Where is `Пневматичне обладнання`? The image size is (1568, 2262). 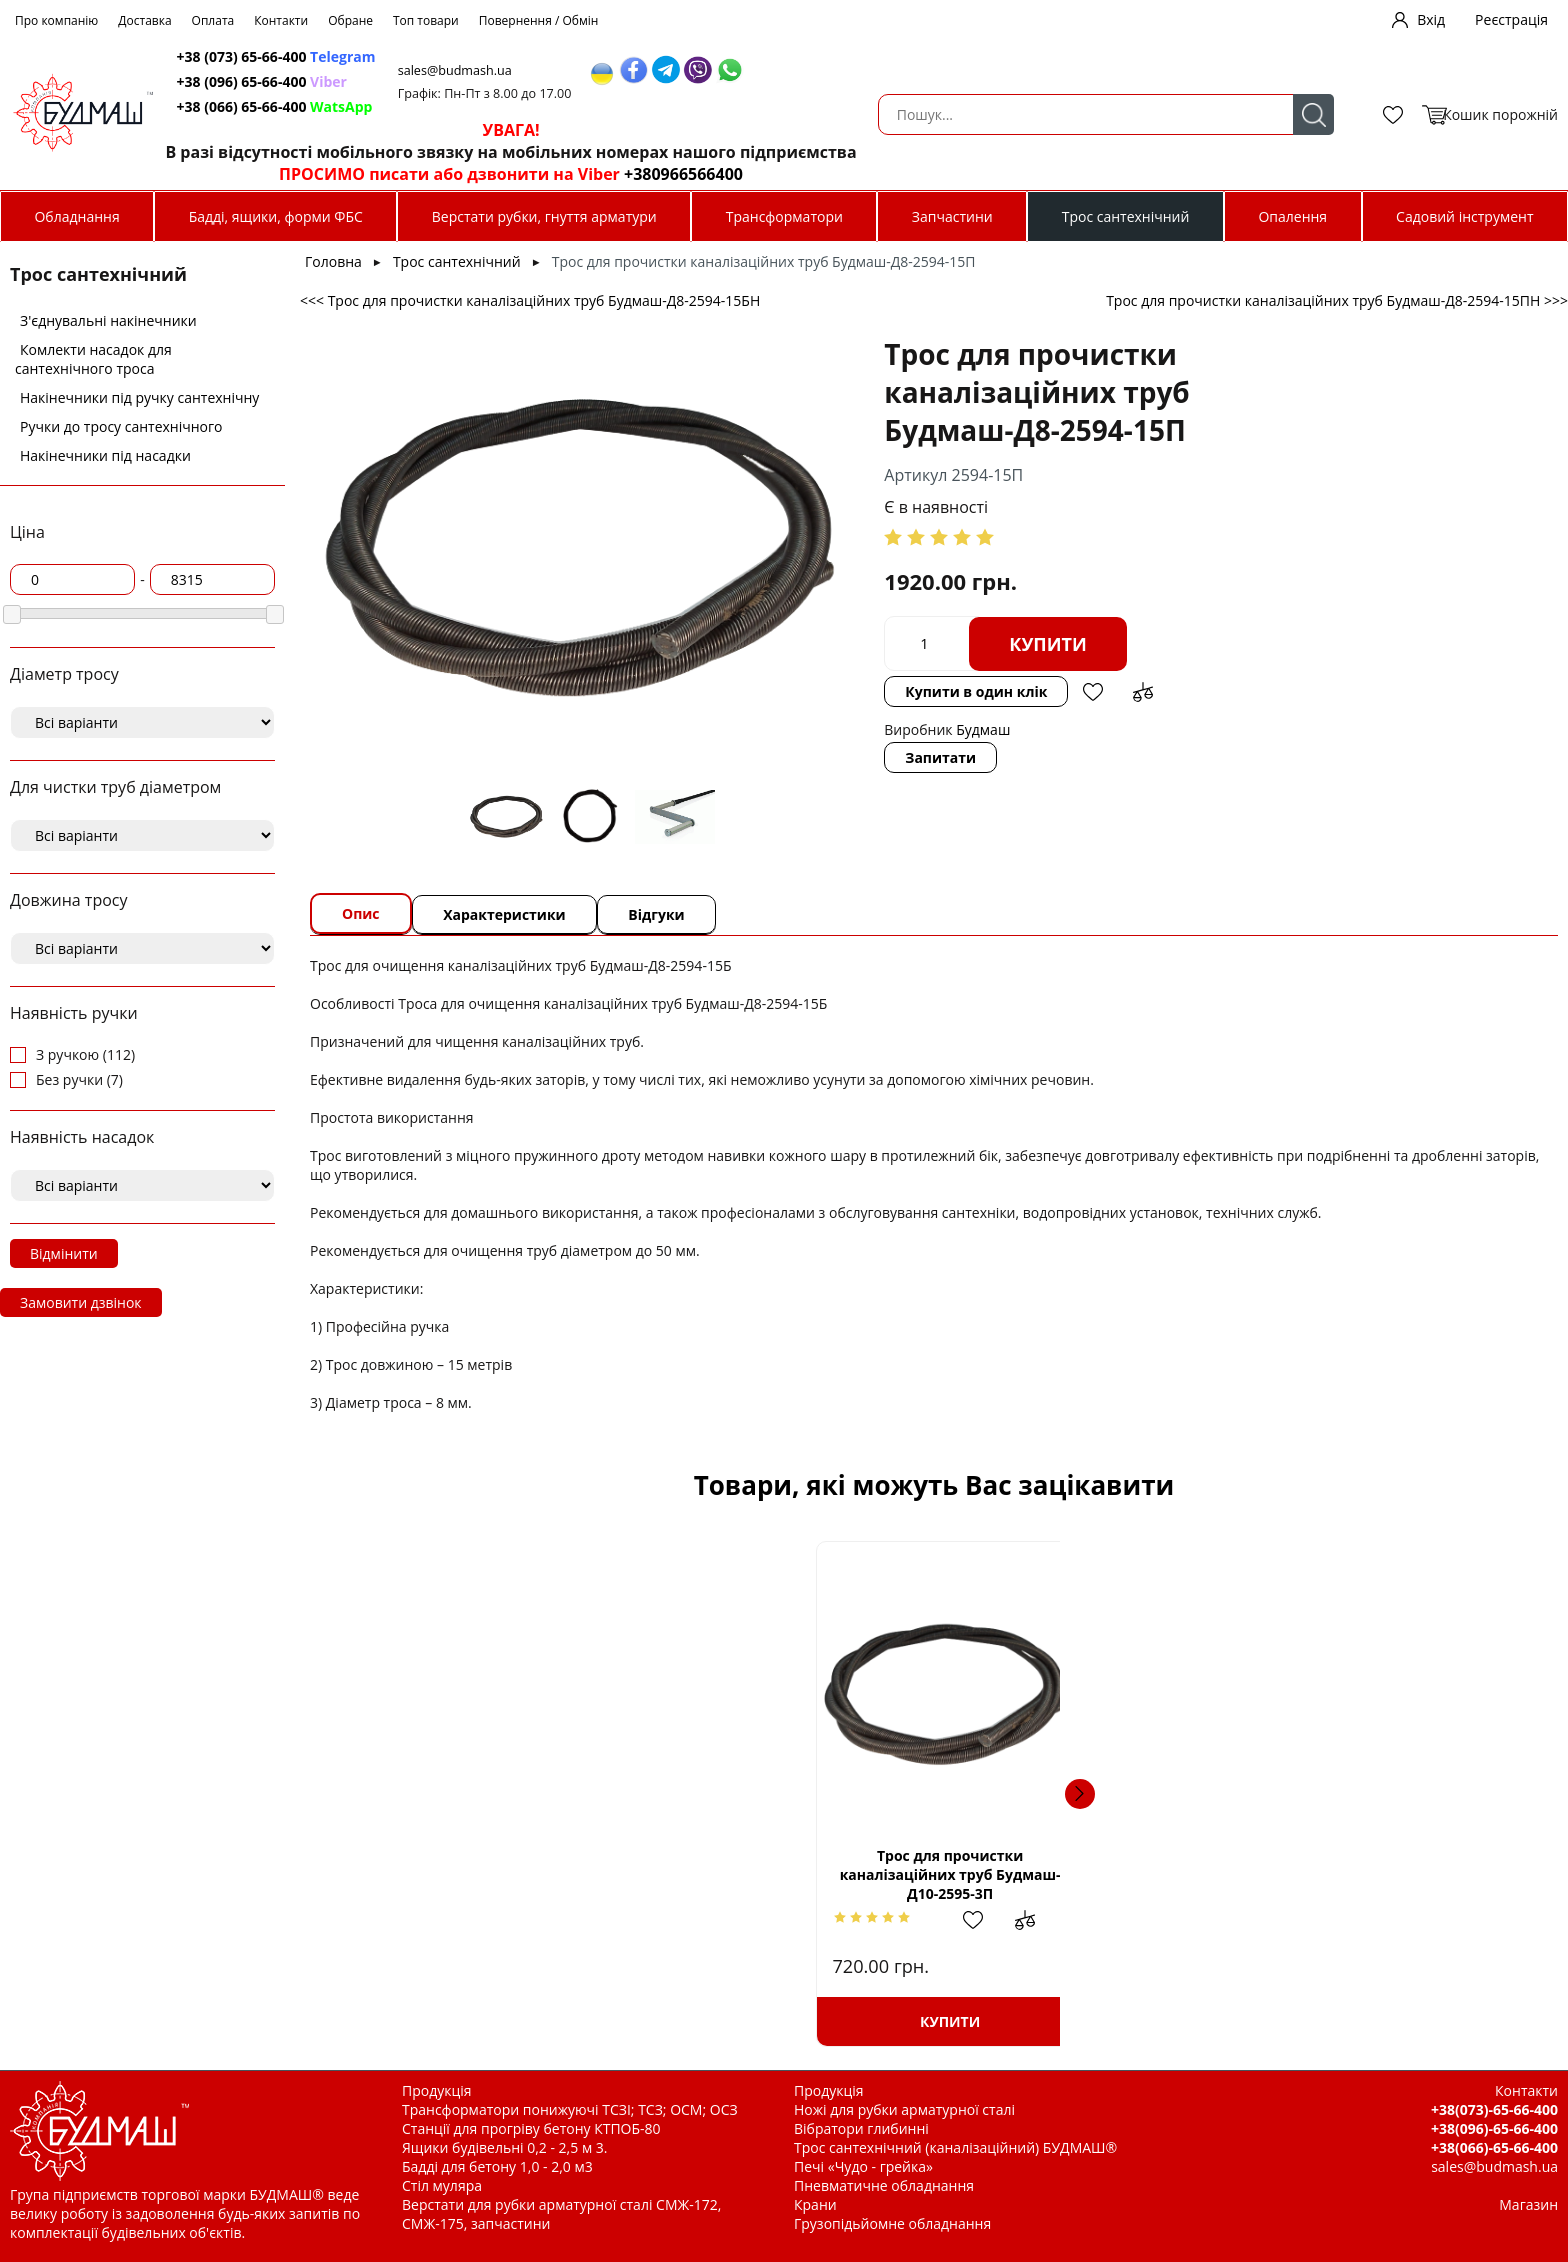
Пневматичне обладнання is located at coordinates (884, 2185).